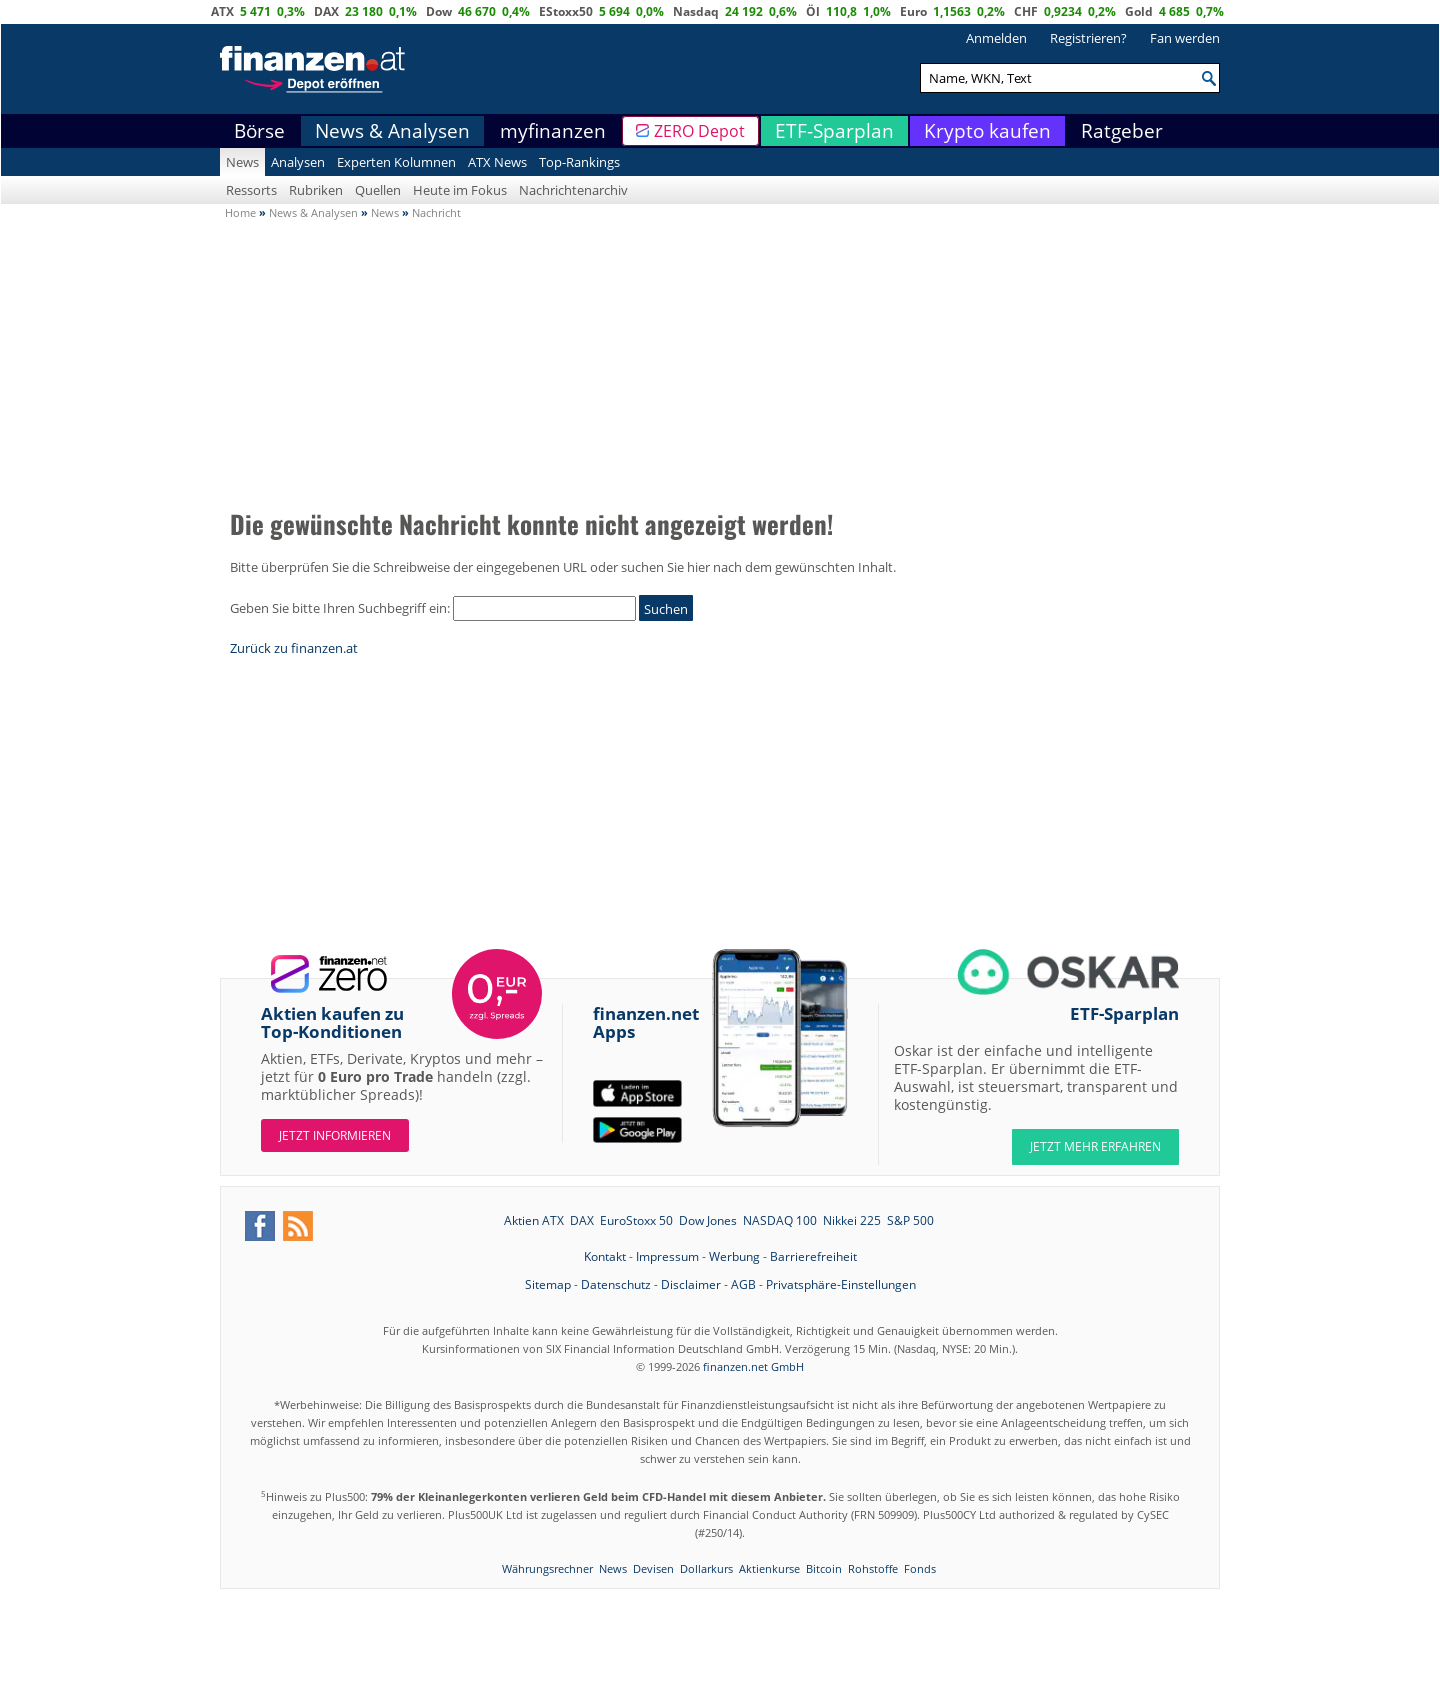 The image size is (1440, 1692). I want to click on Fonds, so click(920, 1568).